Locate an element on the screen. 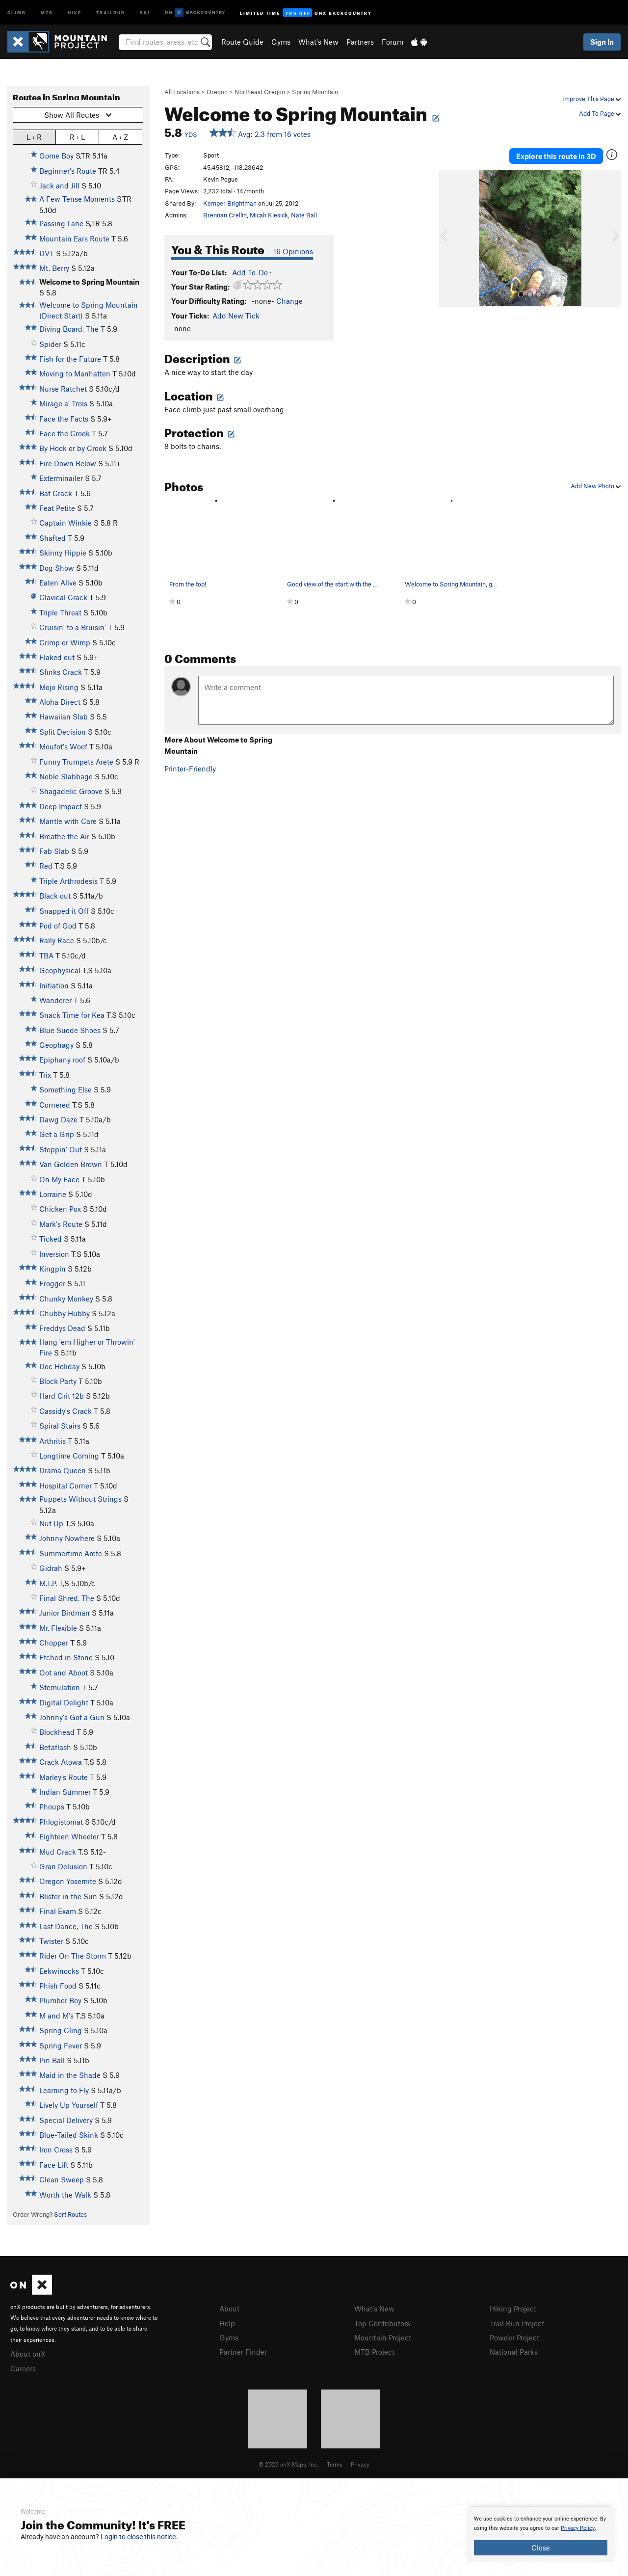 This screenshot has height=2576, width=628. M.T.P. is located at coordinates (48, 1583).